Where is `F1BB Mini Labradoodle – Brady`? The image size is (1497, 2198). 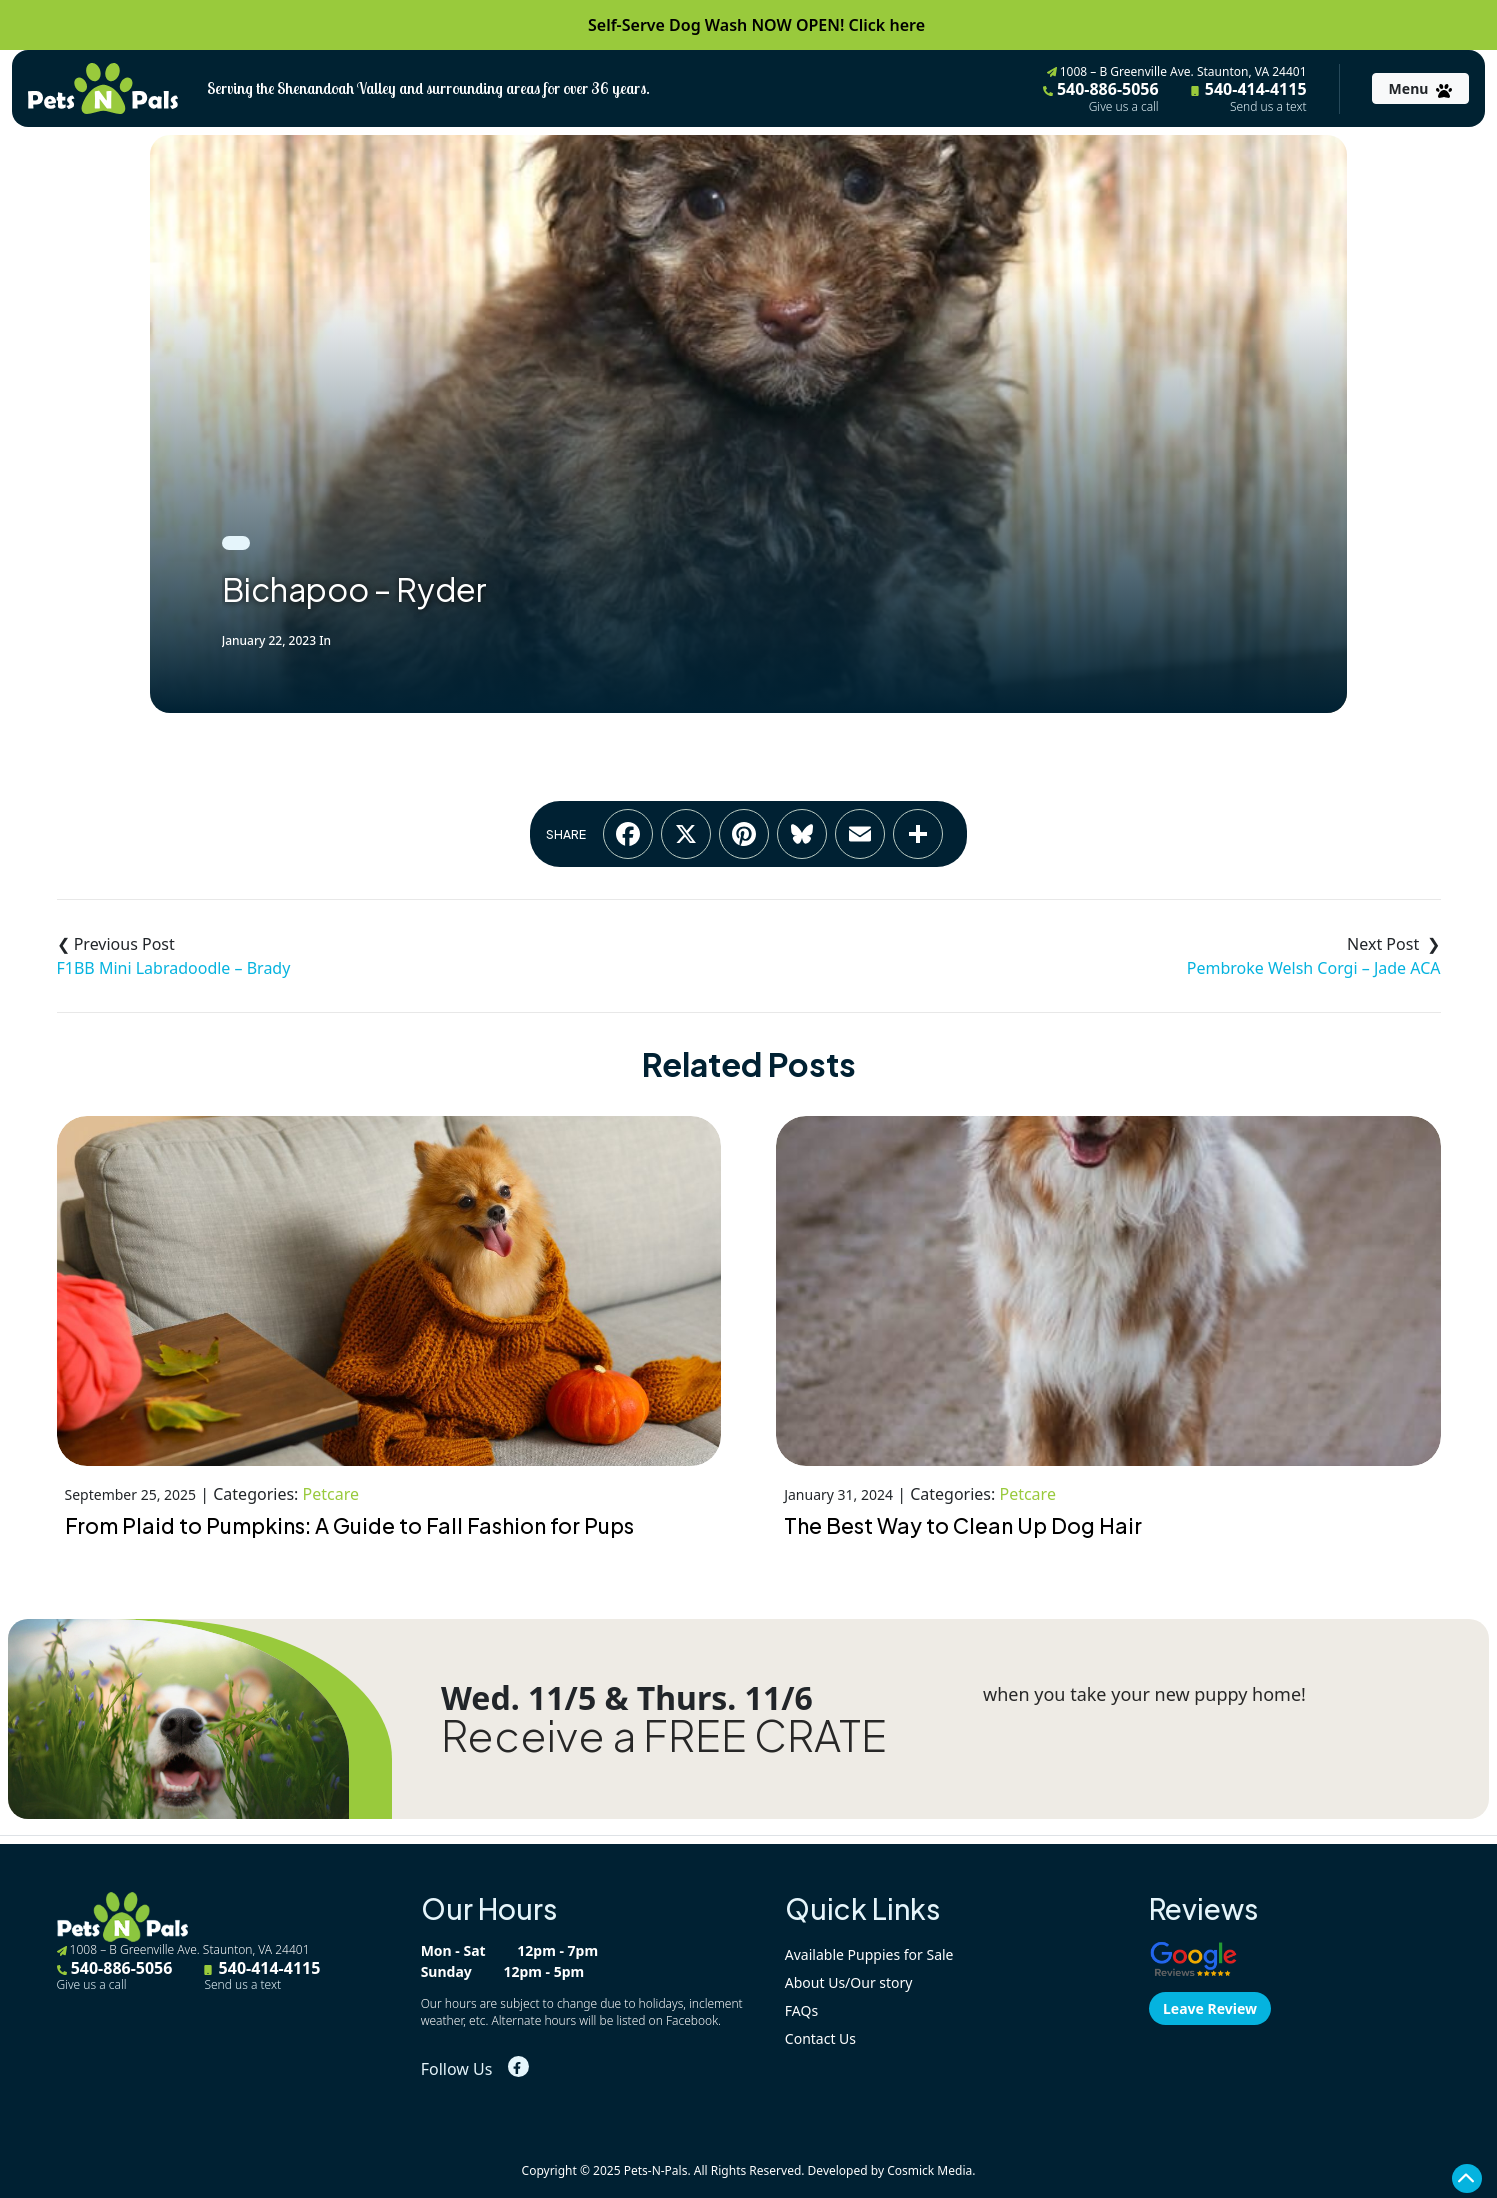 F1BB Mini Labradoodle – Brady is located at coordinates (174, 968).